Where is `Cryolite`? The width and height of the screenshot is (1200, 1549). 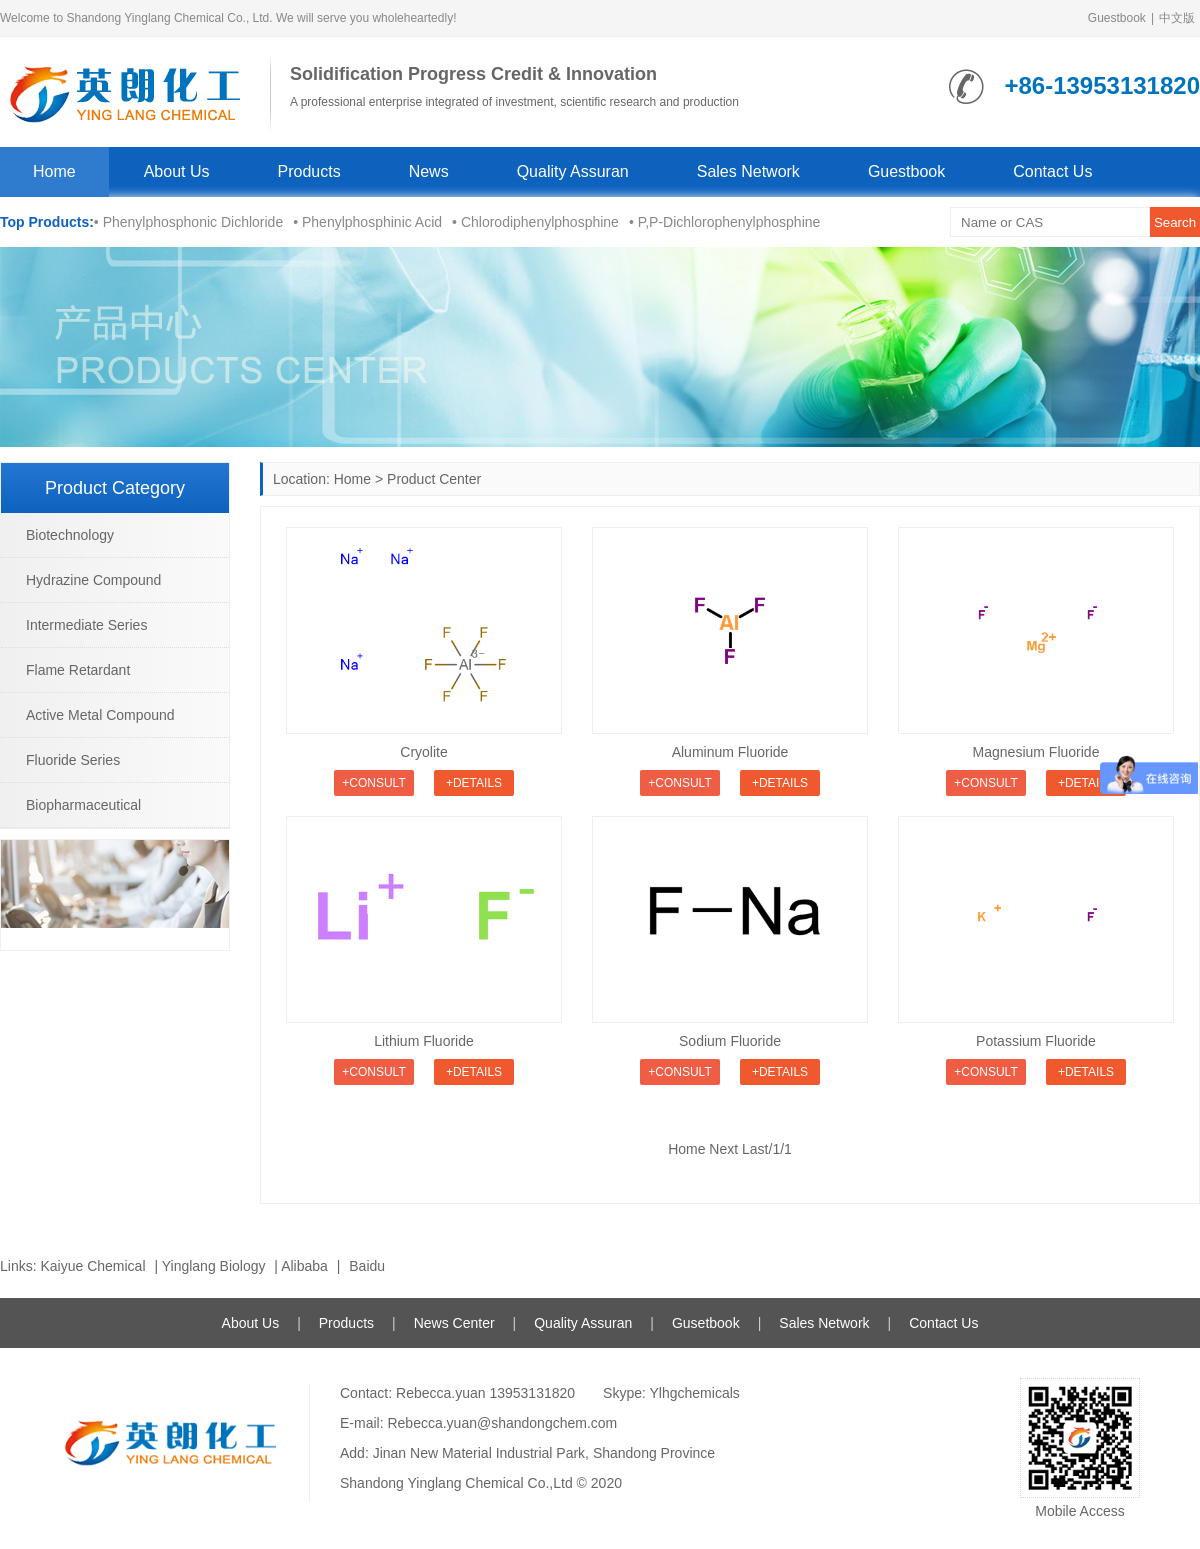 Cryolite is located at coordinates (423, 752).